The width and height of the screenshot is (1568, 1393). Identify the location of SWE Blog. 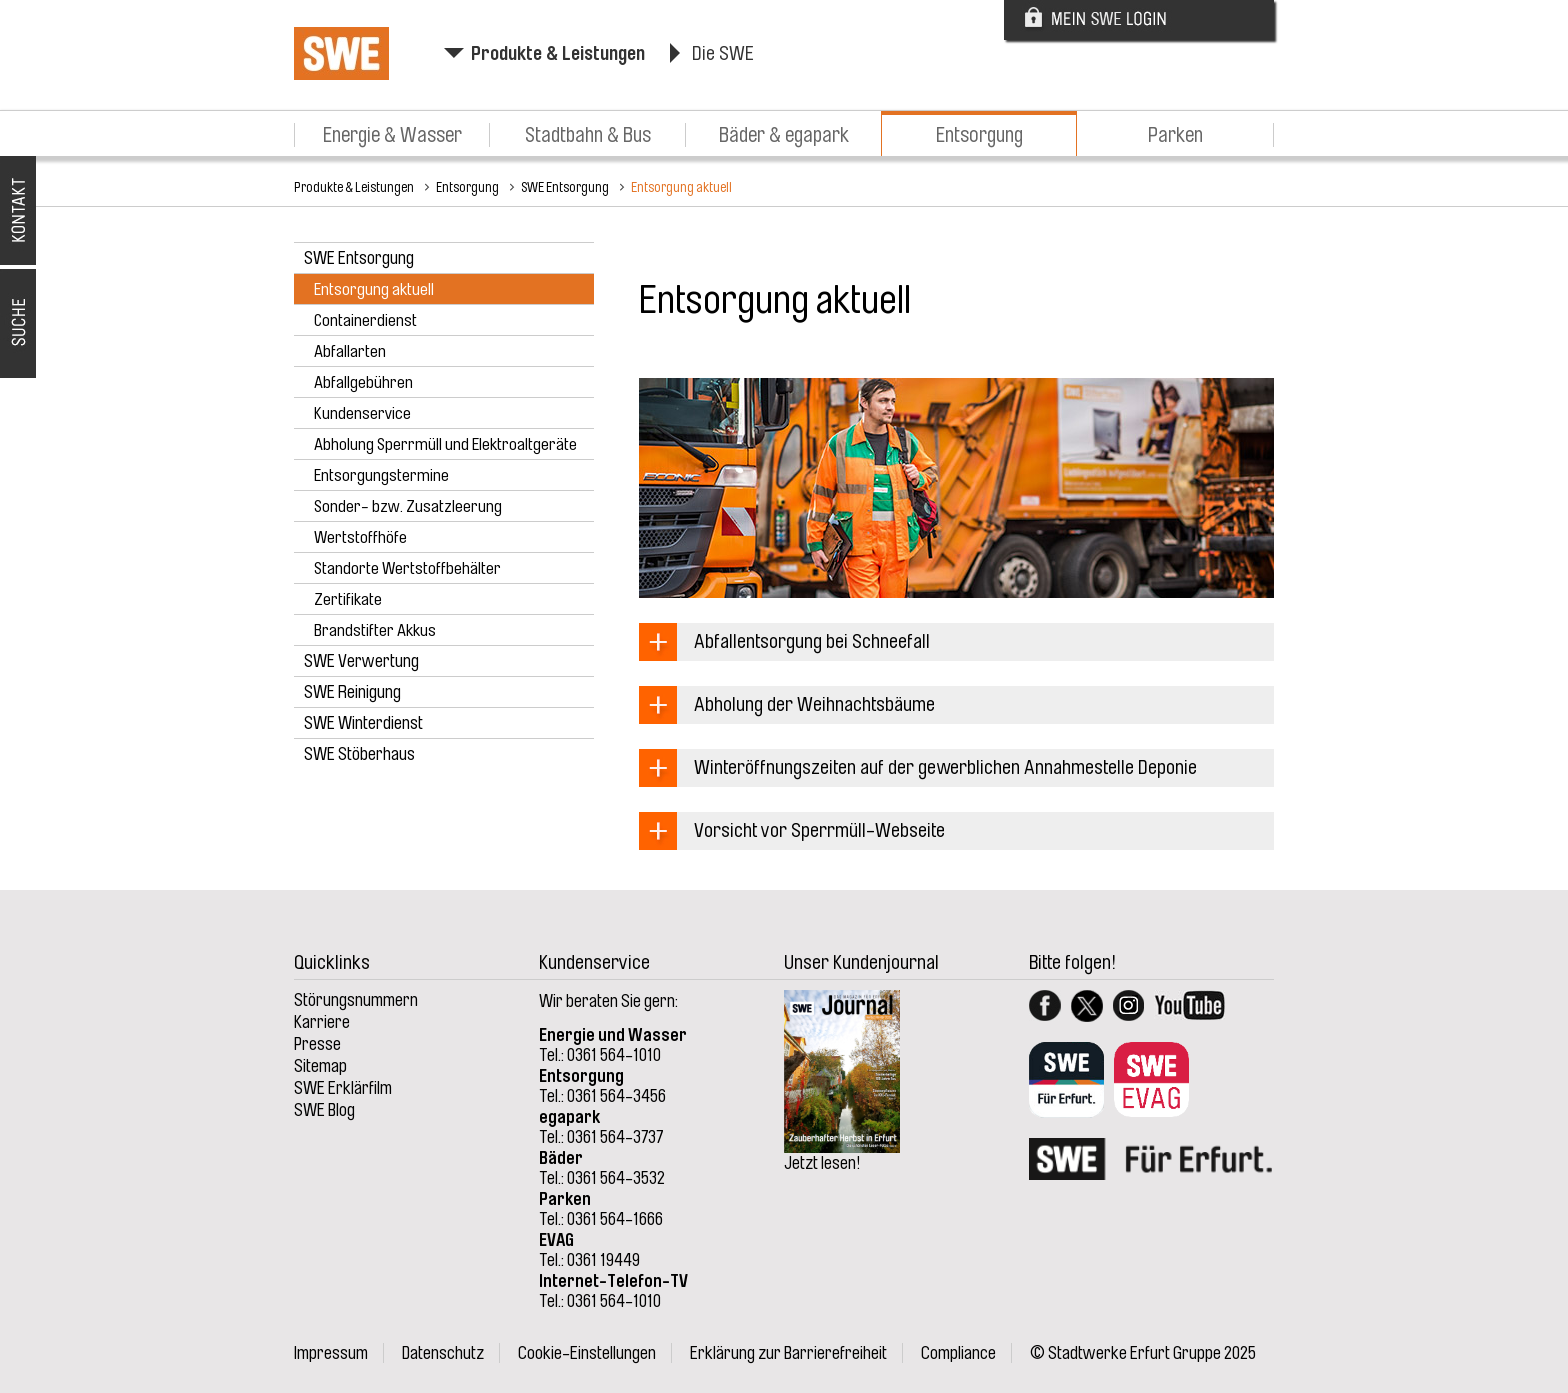
(324, 1110).